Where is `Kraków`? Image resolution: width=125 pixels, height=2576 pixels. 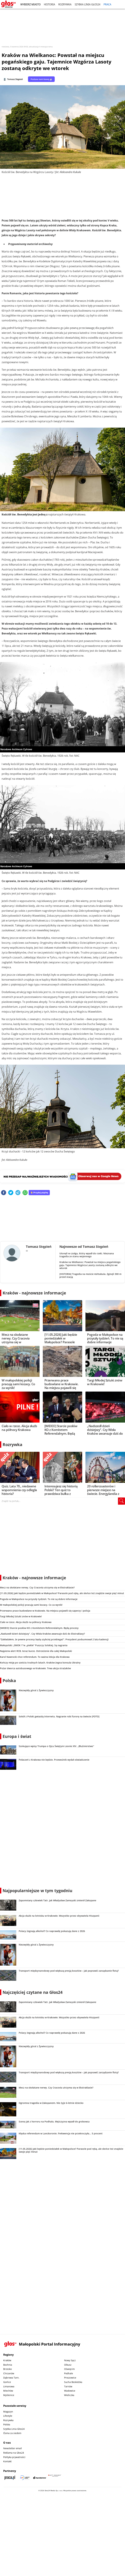
Kraków is located at coordinates (7, 2360).